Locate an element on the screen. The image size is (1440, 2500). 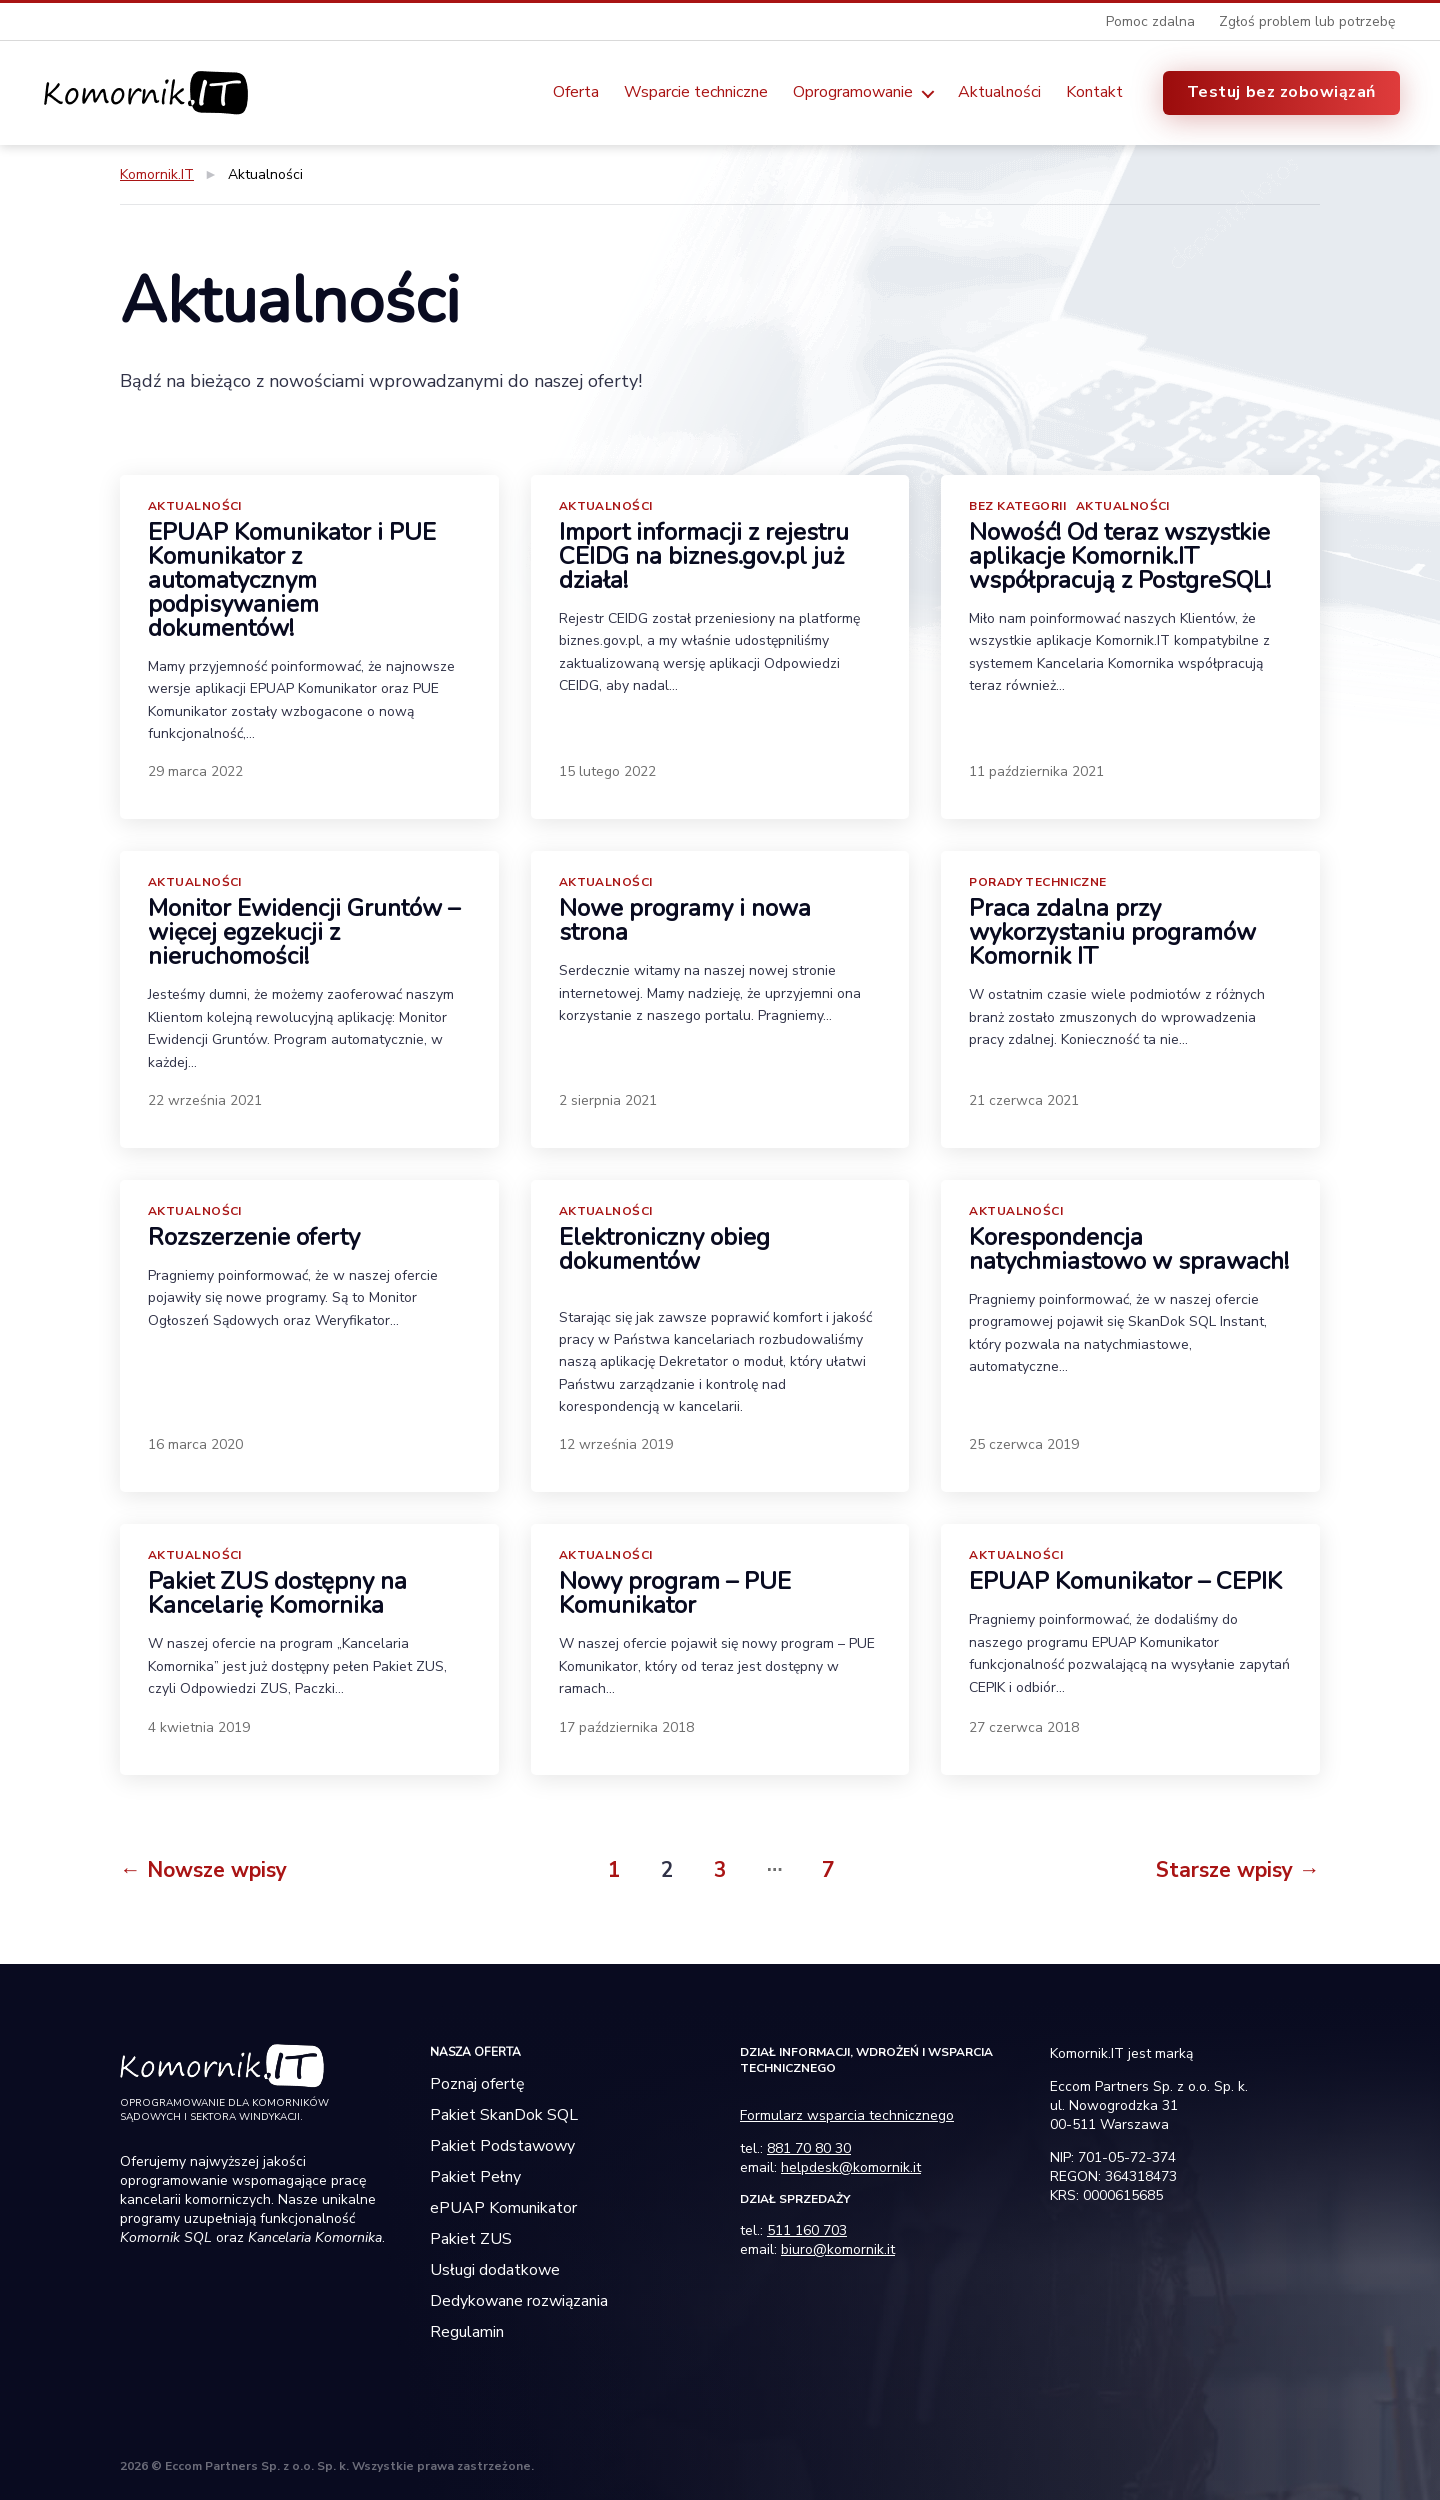
12 września 2019 is located at coordinates (616, 1444).